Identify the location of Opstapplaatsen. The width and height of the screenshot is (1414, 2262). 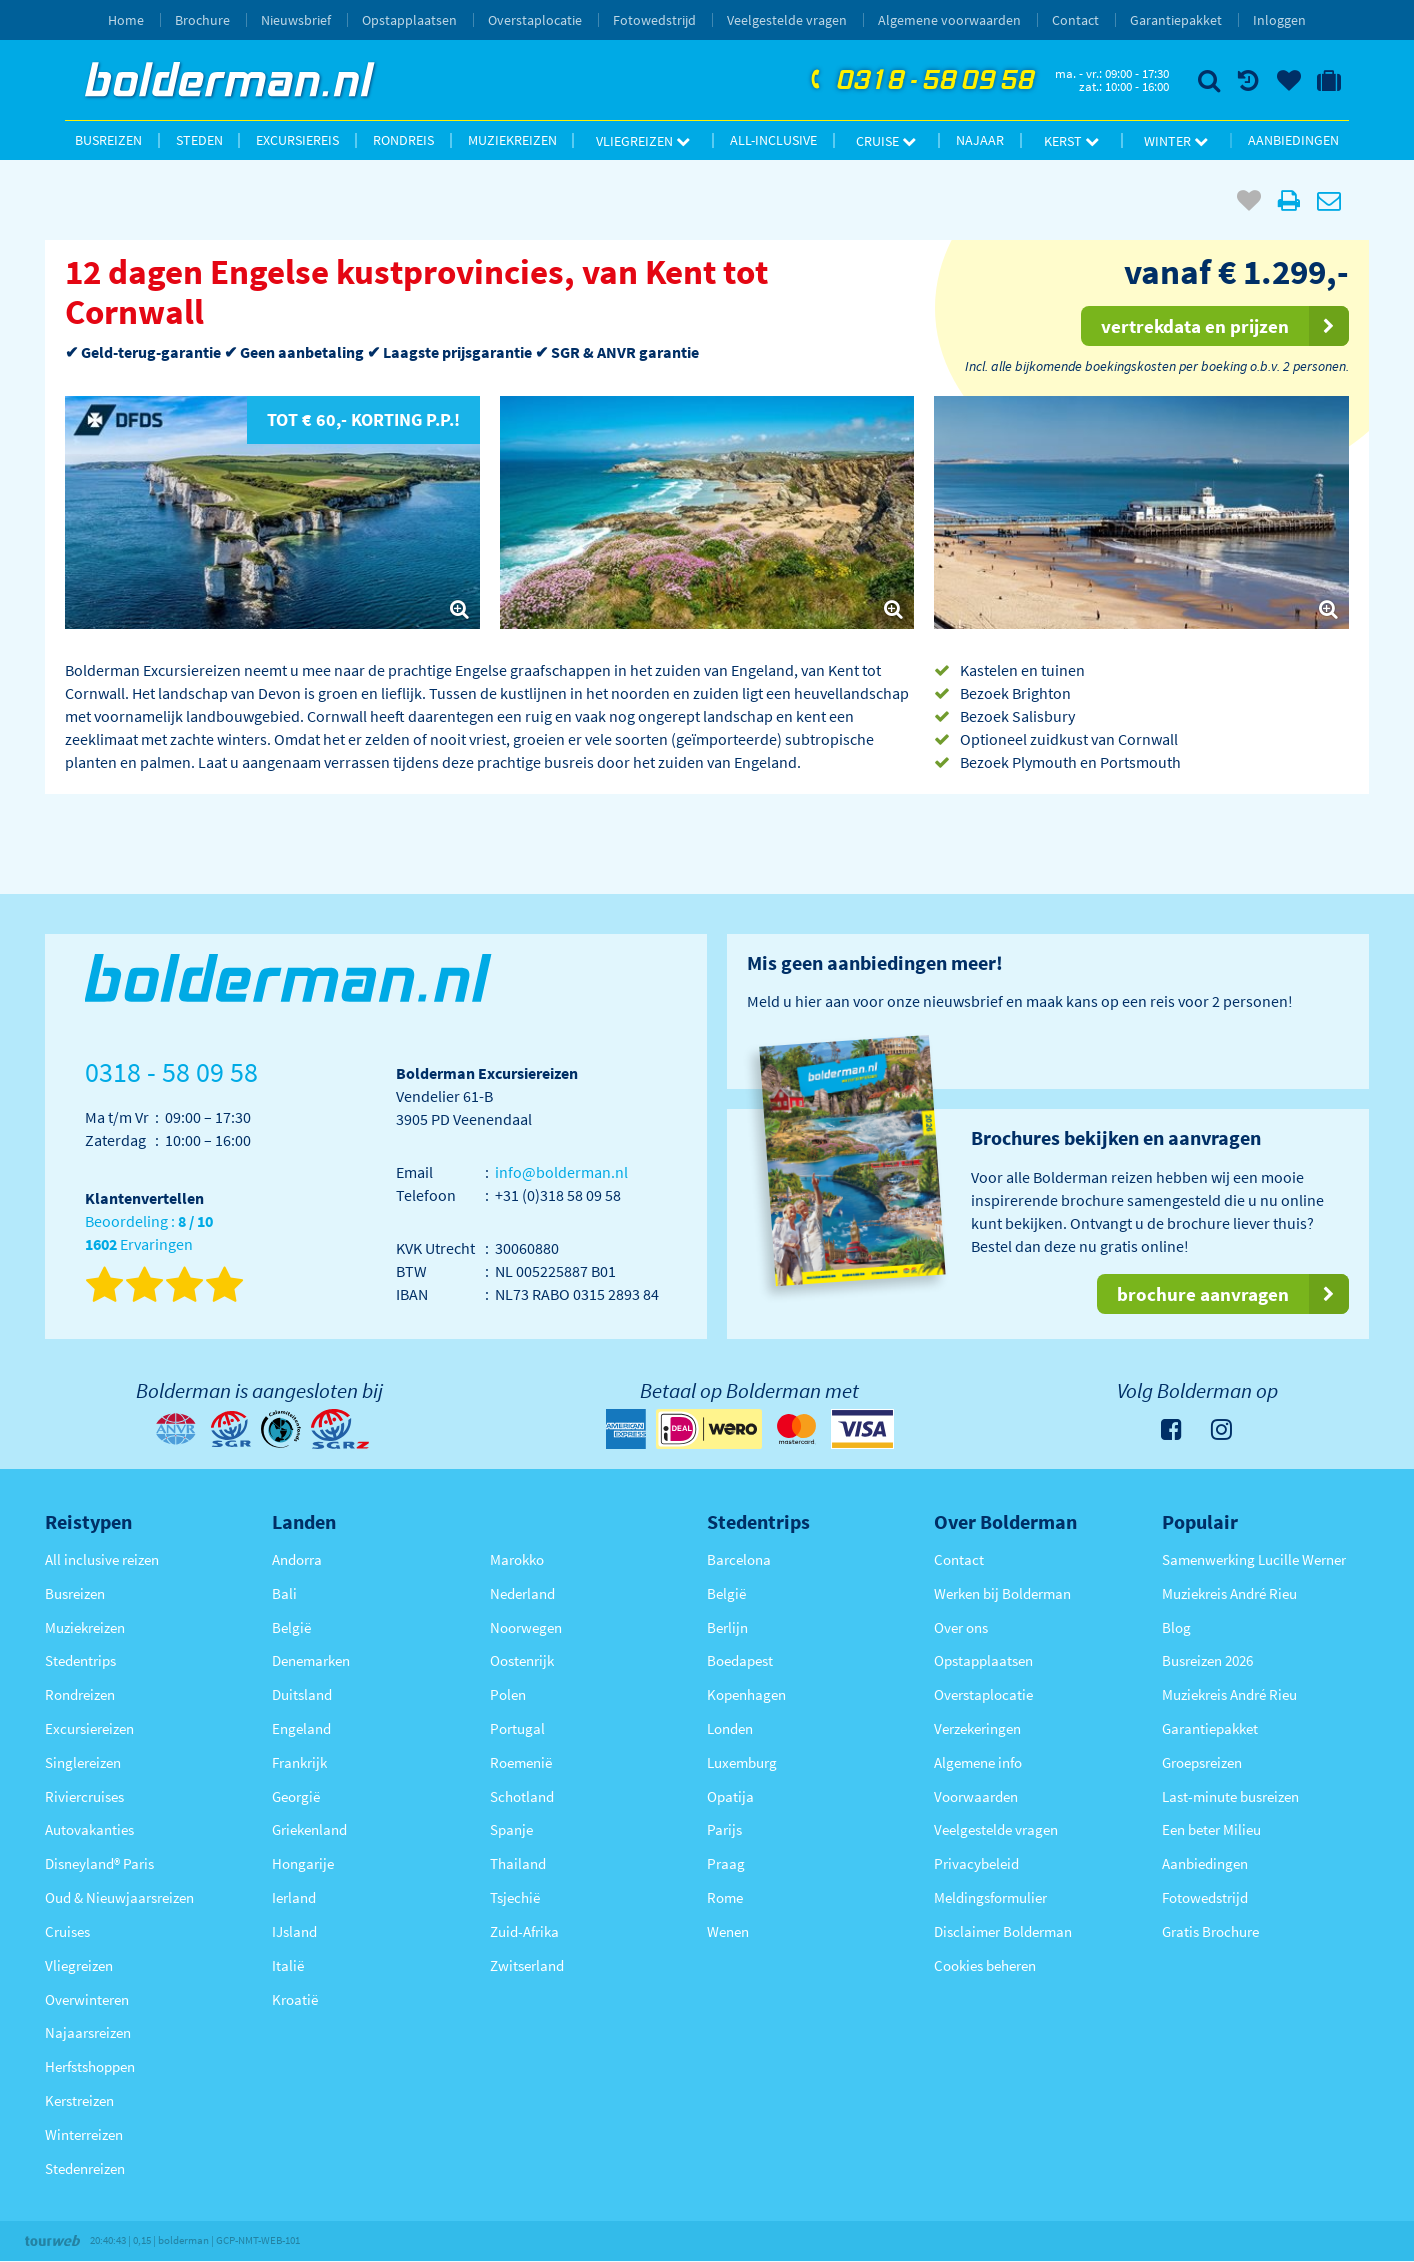
(409, 20).